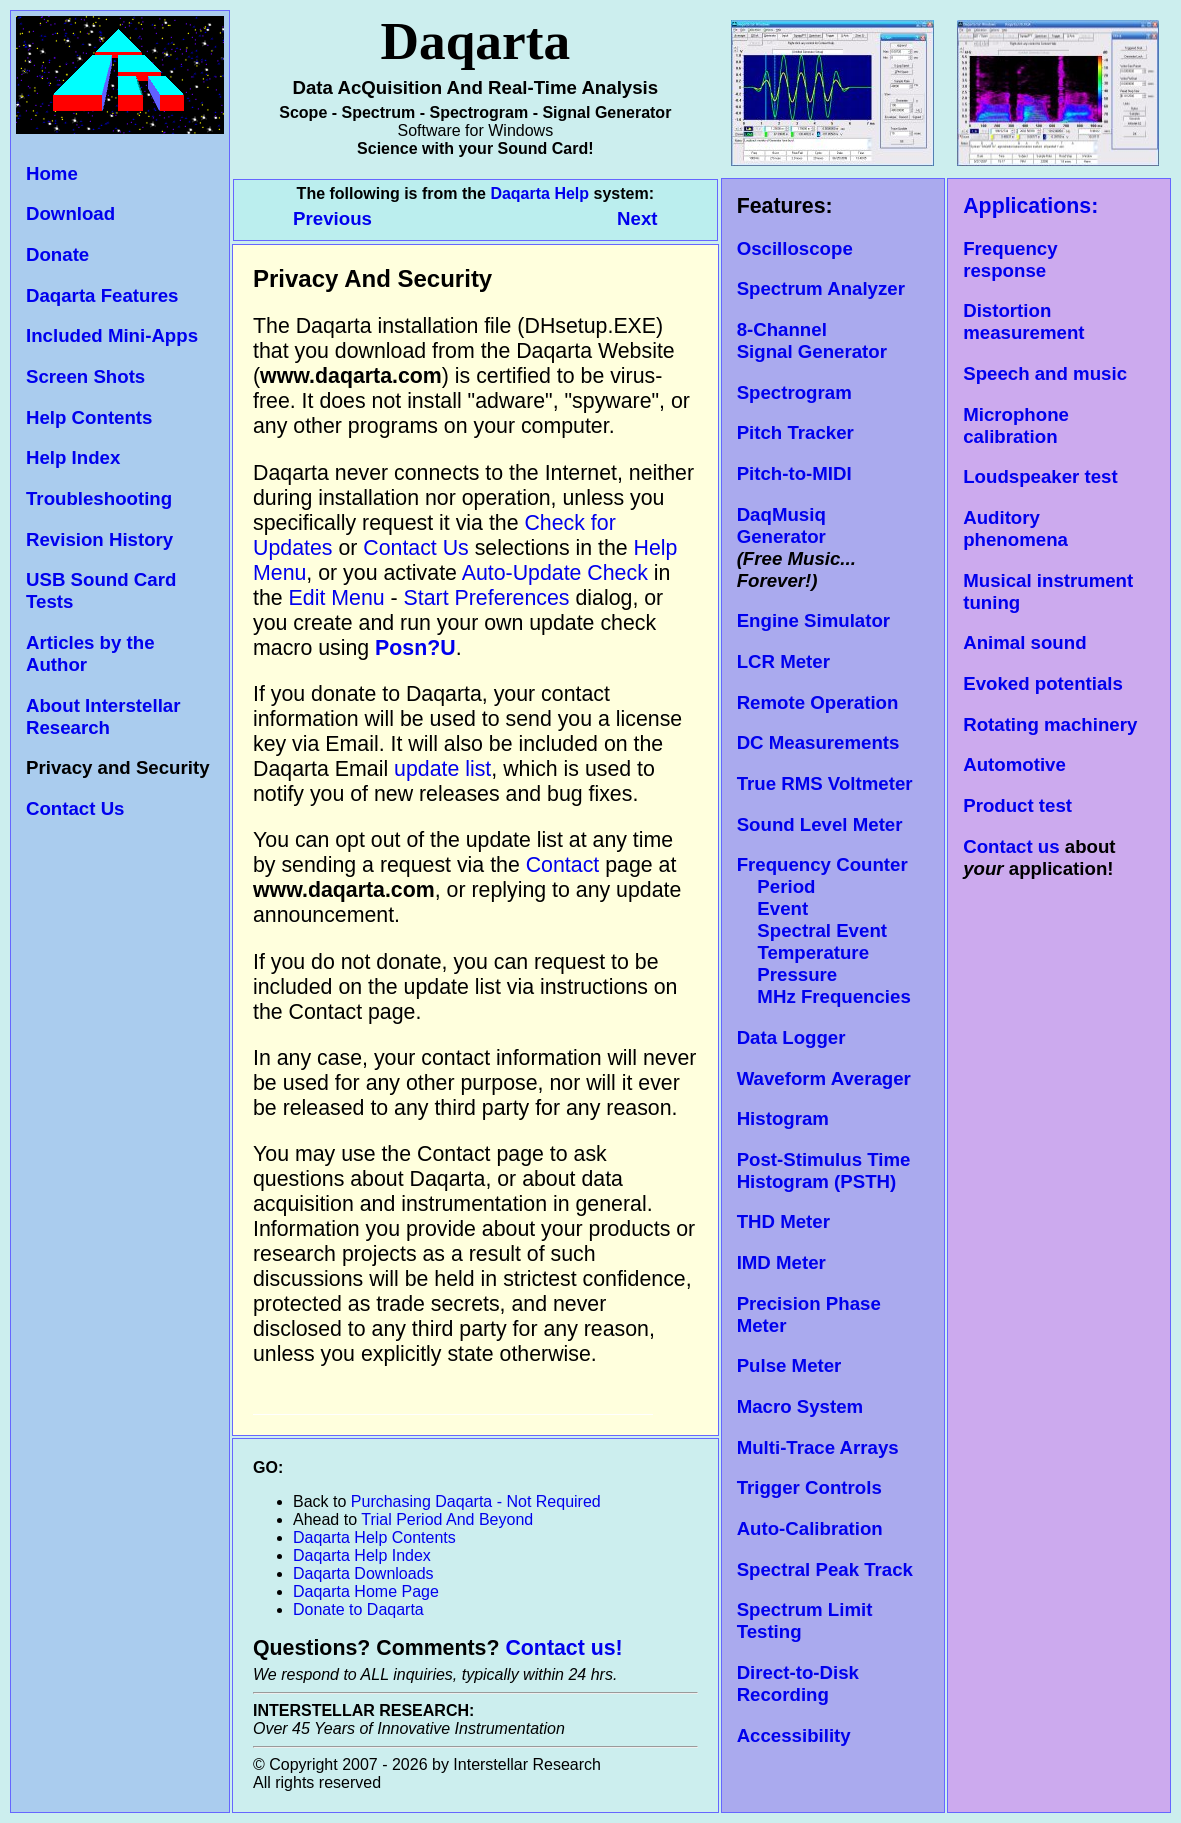 The height and width of the screenshot is (1823, 1181). What do you see at coordinates (337, 598) in the screenshot?
I see `Edit Menu` at bounding box center [337, 598].